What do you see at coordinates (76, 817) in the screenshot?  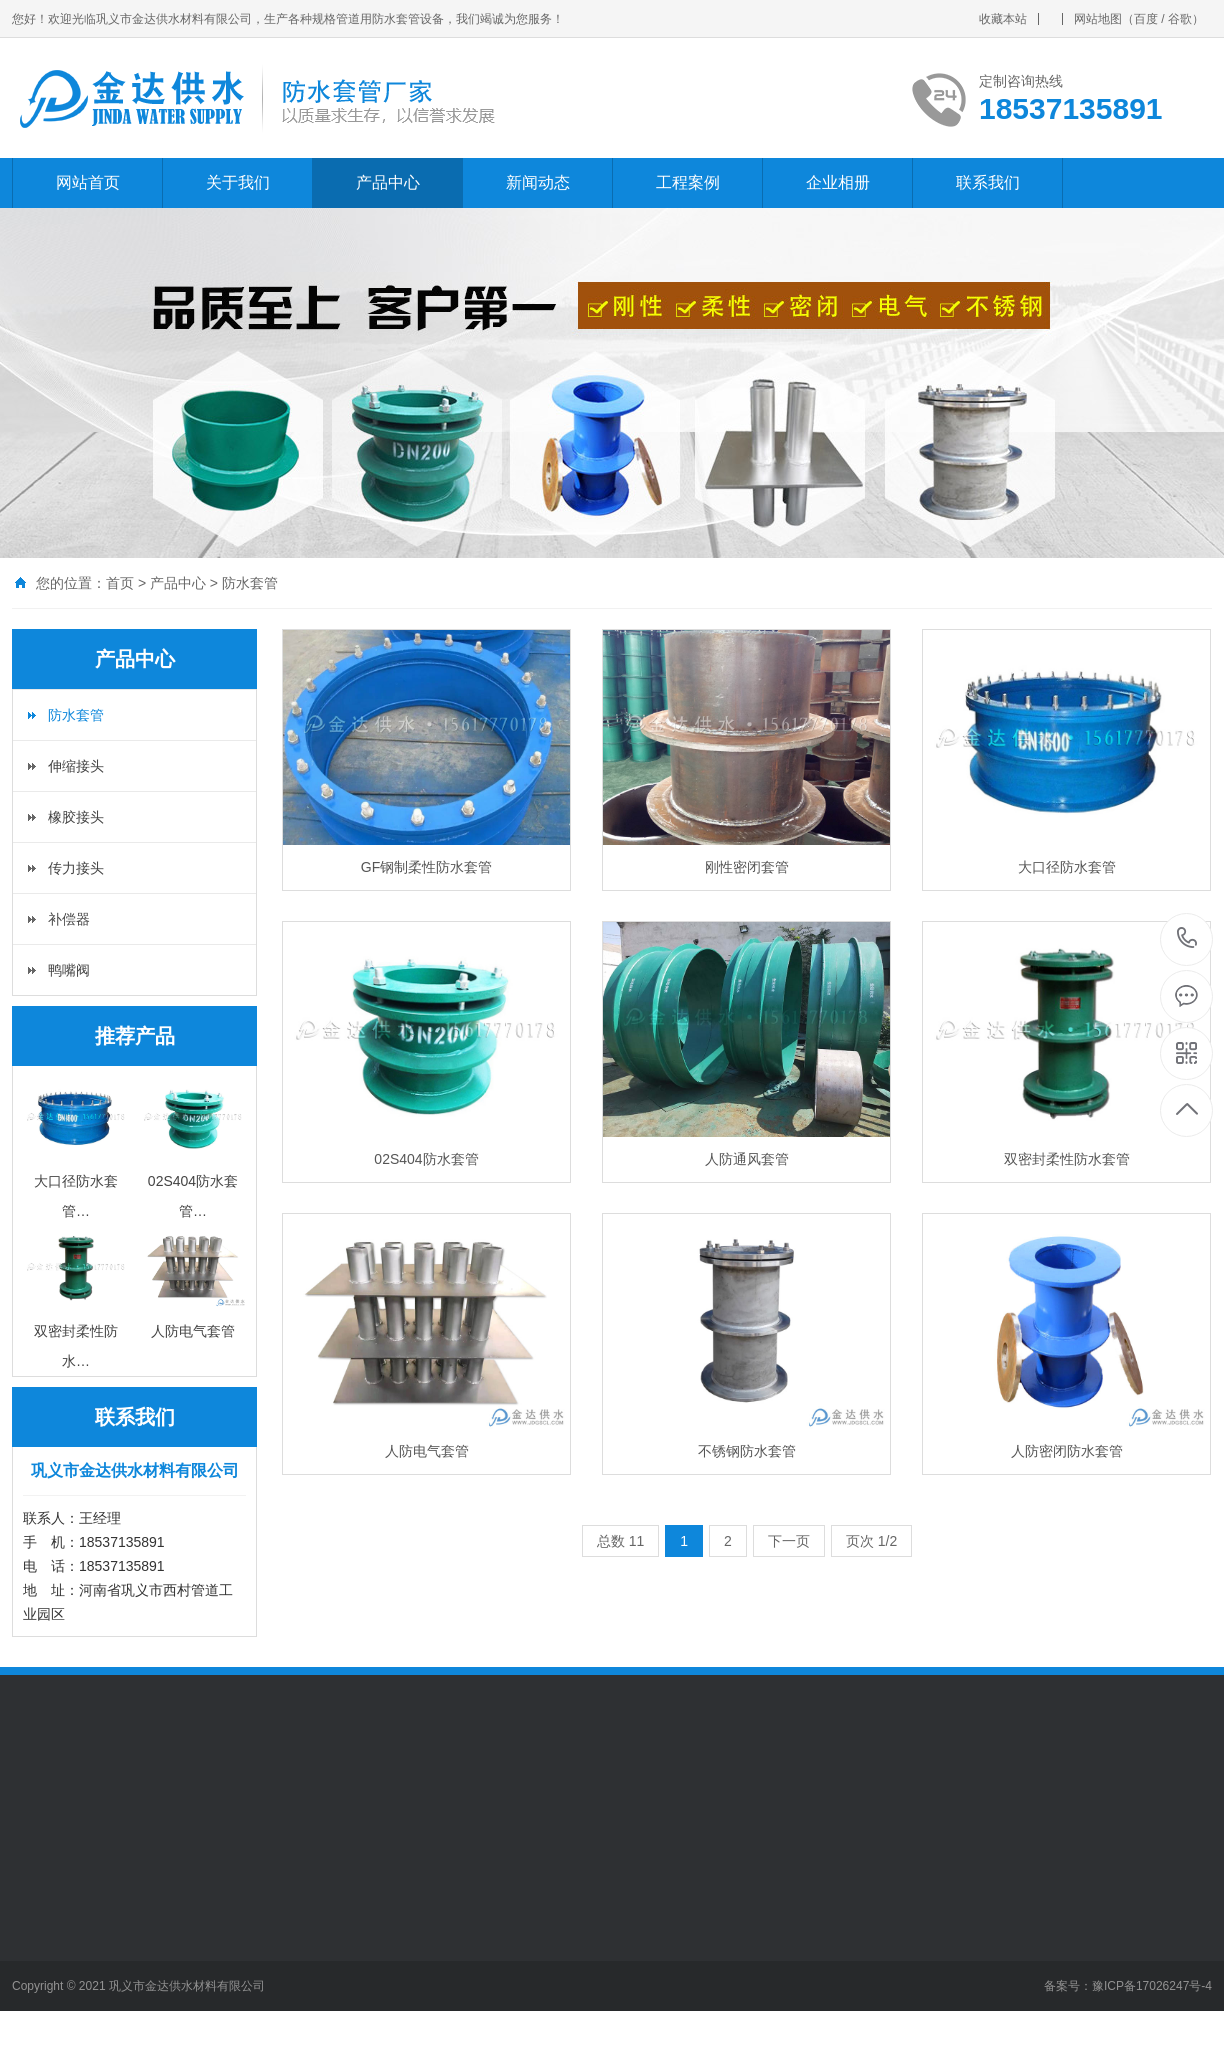 I see `橡胶接头` at bounding box center [76, 817].